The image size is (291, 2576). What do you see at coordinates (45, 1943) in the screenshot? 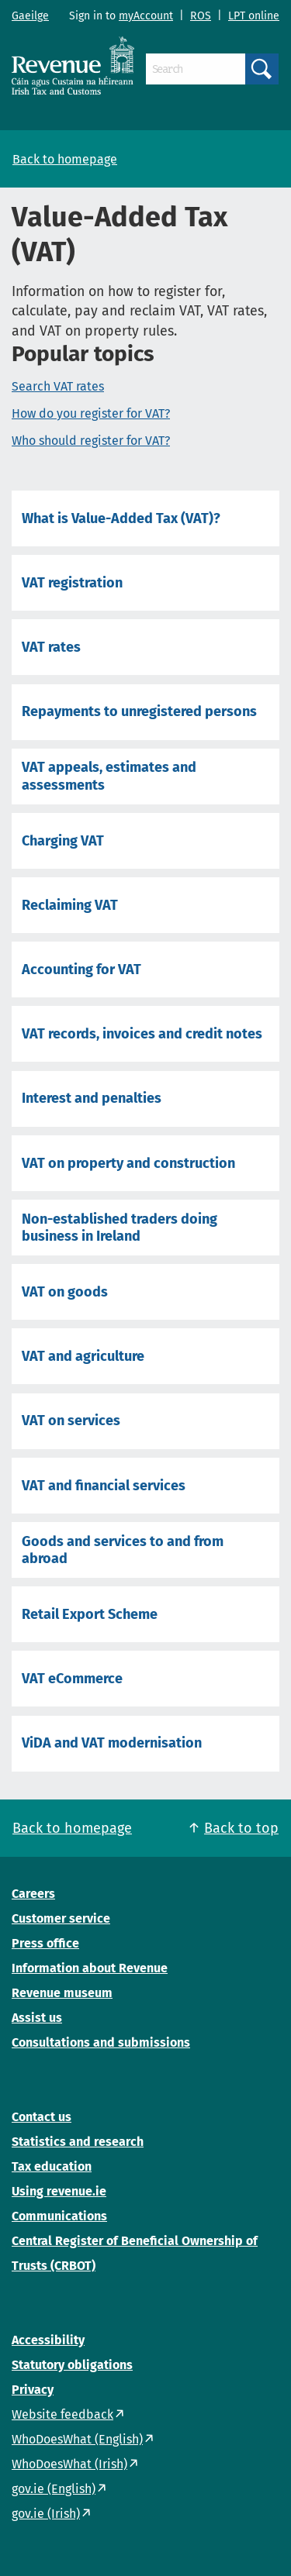
I see `Press office` at bounding box center [45, 1943].